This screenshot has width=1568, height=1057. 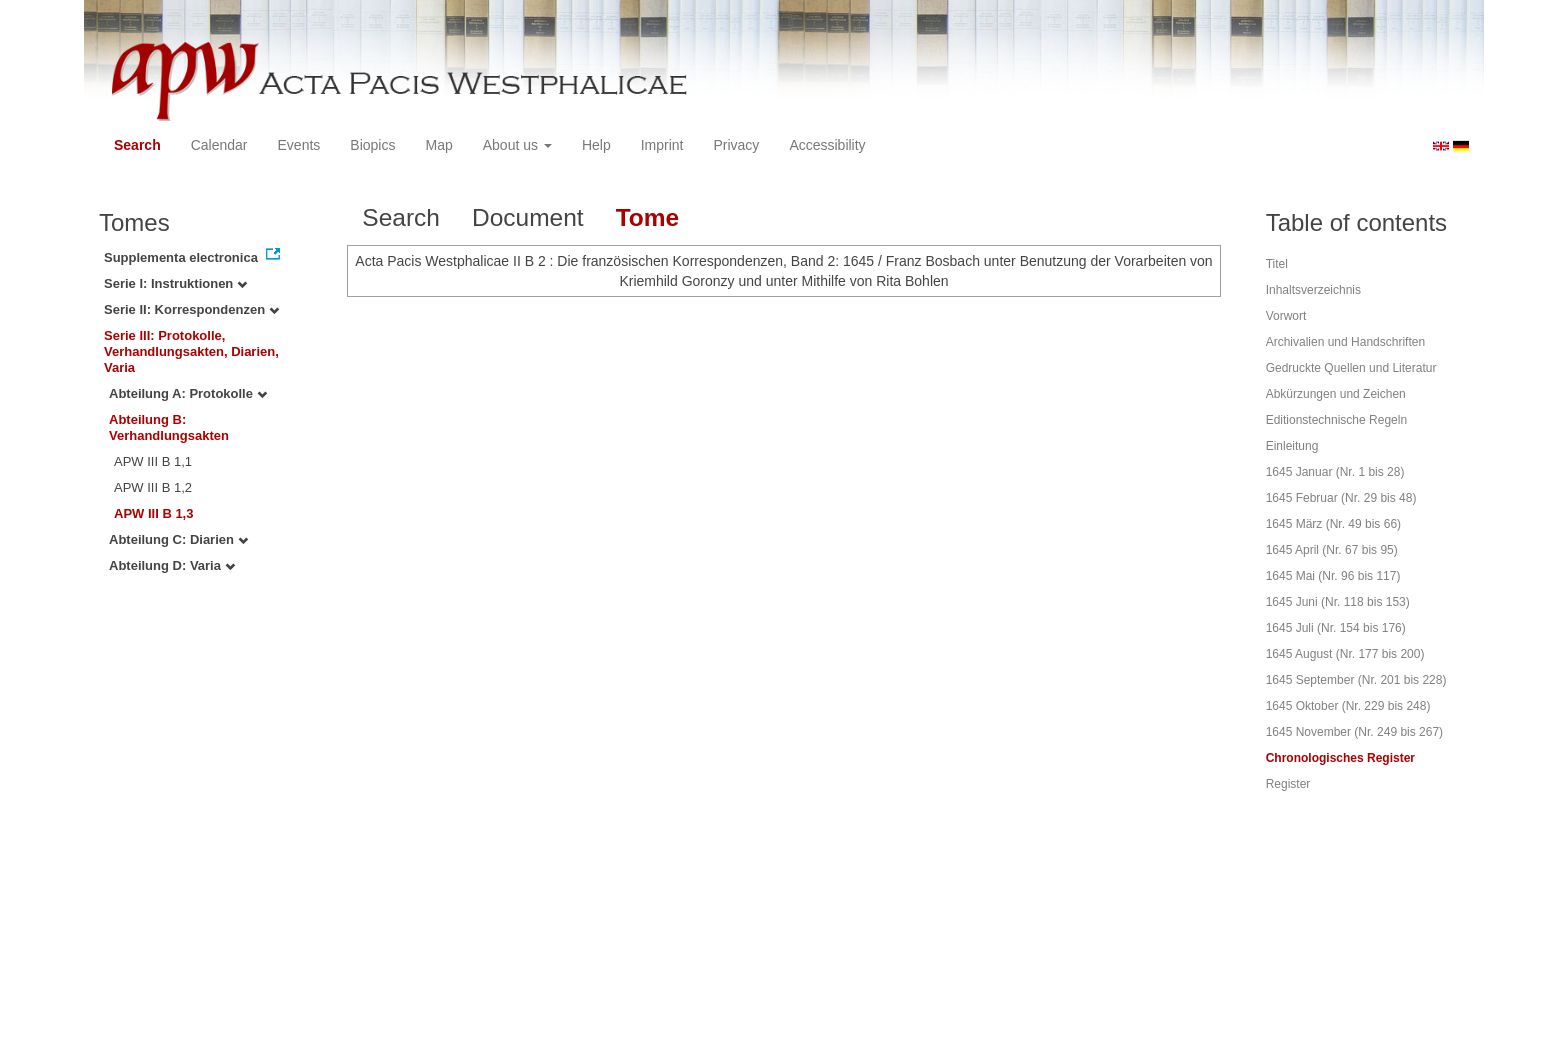 I want to click on APW III B 1,2, so click(x=153, y=487).